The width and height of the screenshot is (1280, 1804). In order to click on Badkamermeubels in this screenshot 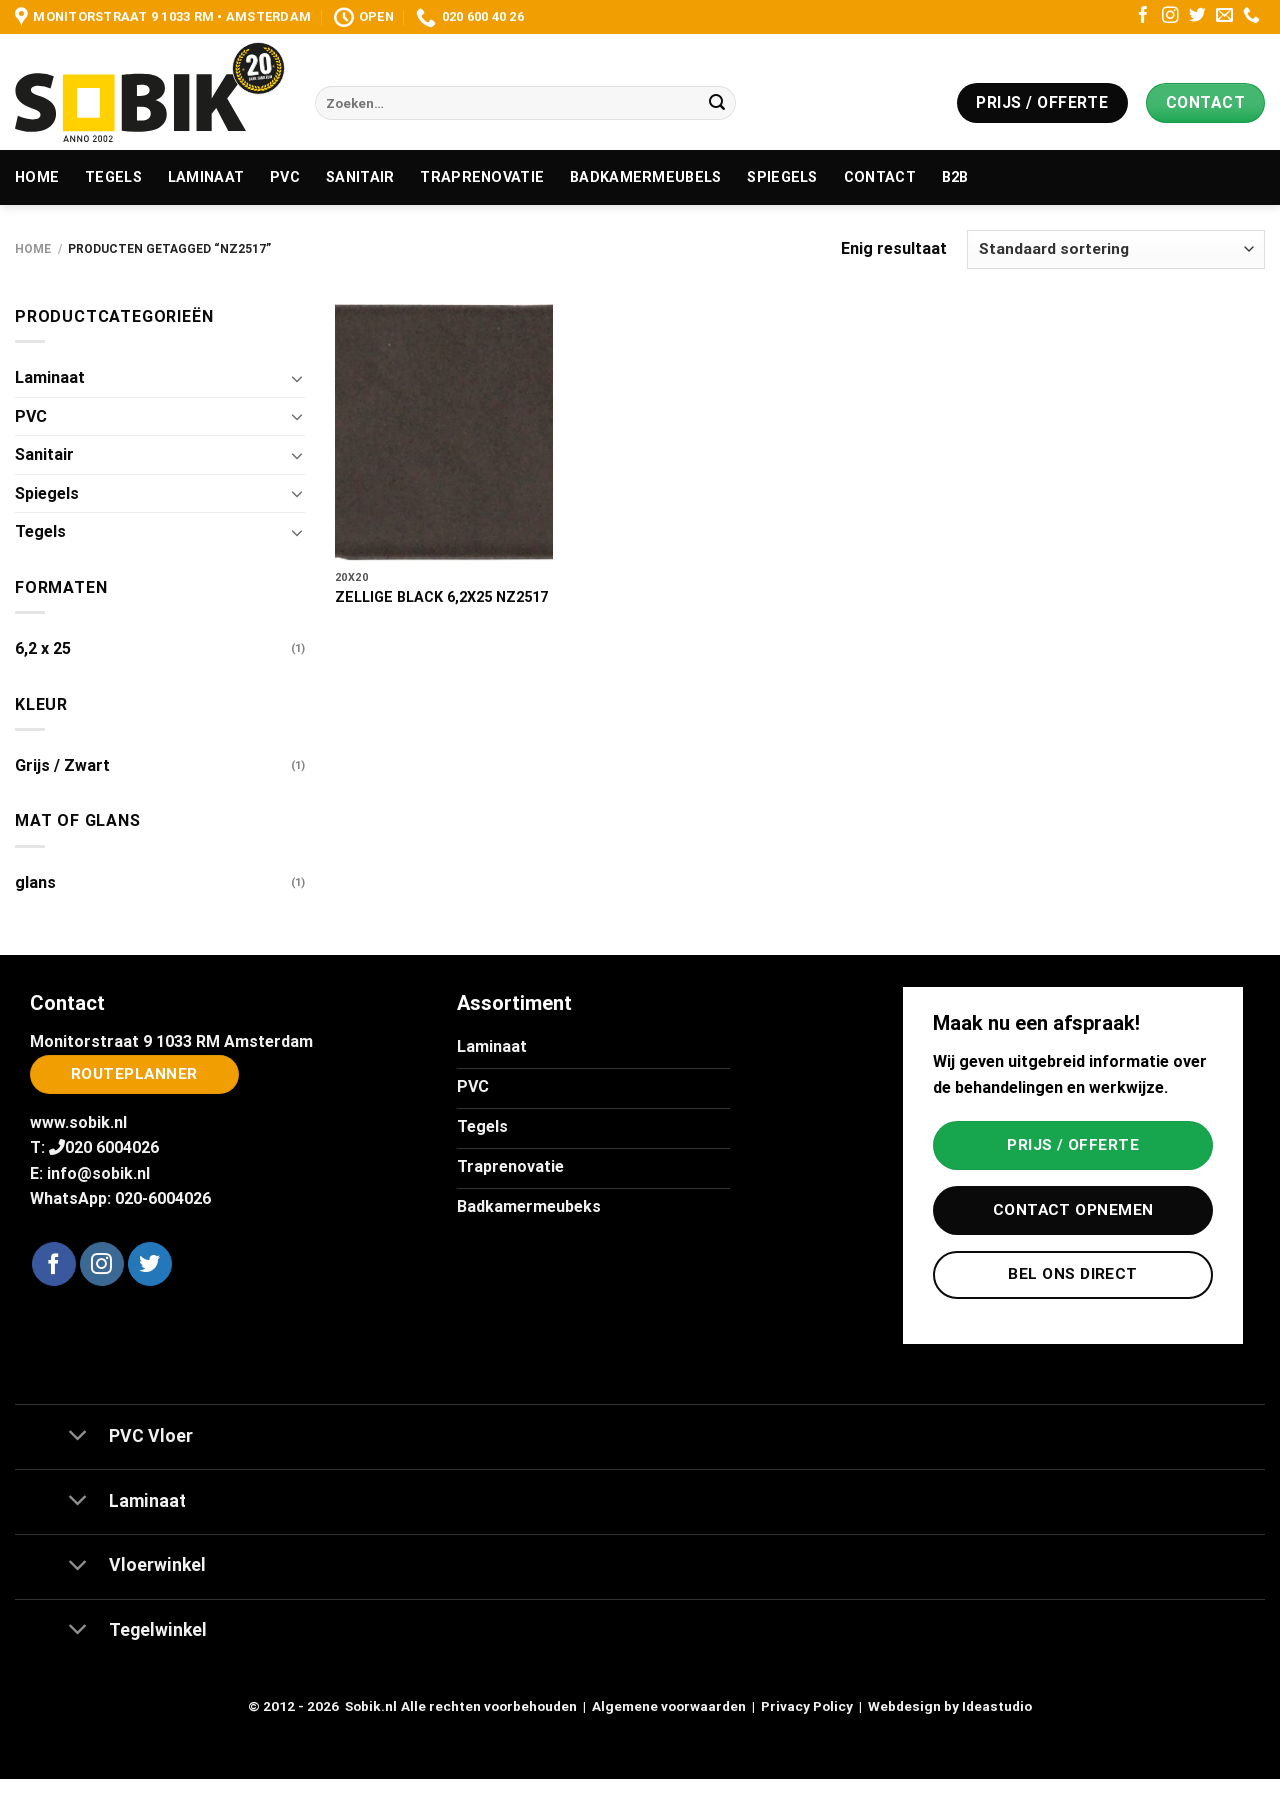, I will do `click(645, 177)`.